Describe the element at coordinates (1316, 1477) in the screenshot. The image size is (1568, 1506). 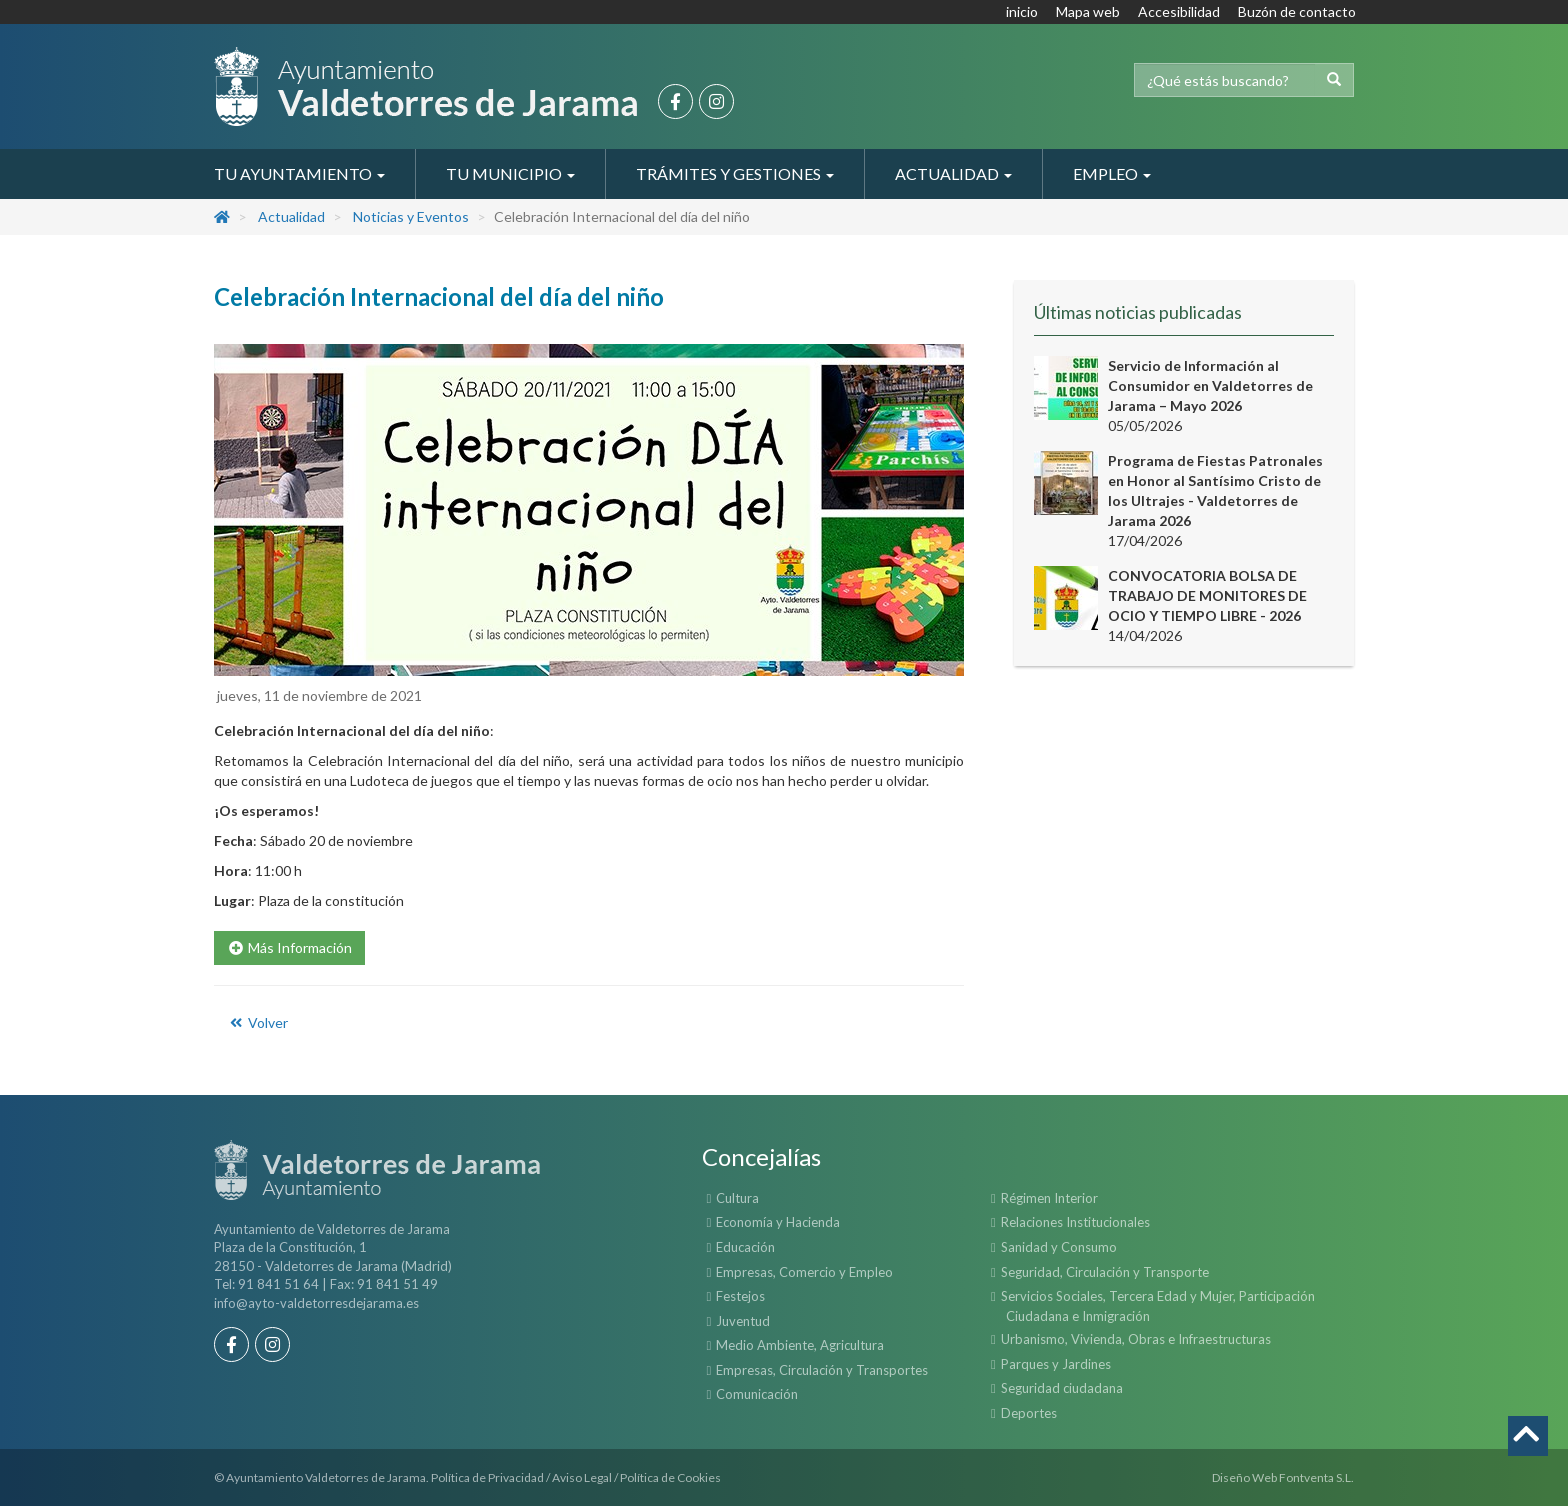
I see `Fontventa S.L.` at that location.